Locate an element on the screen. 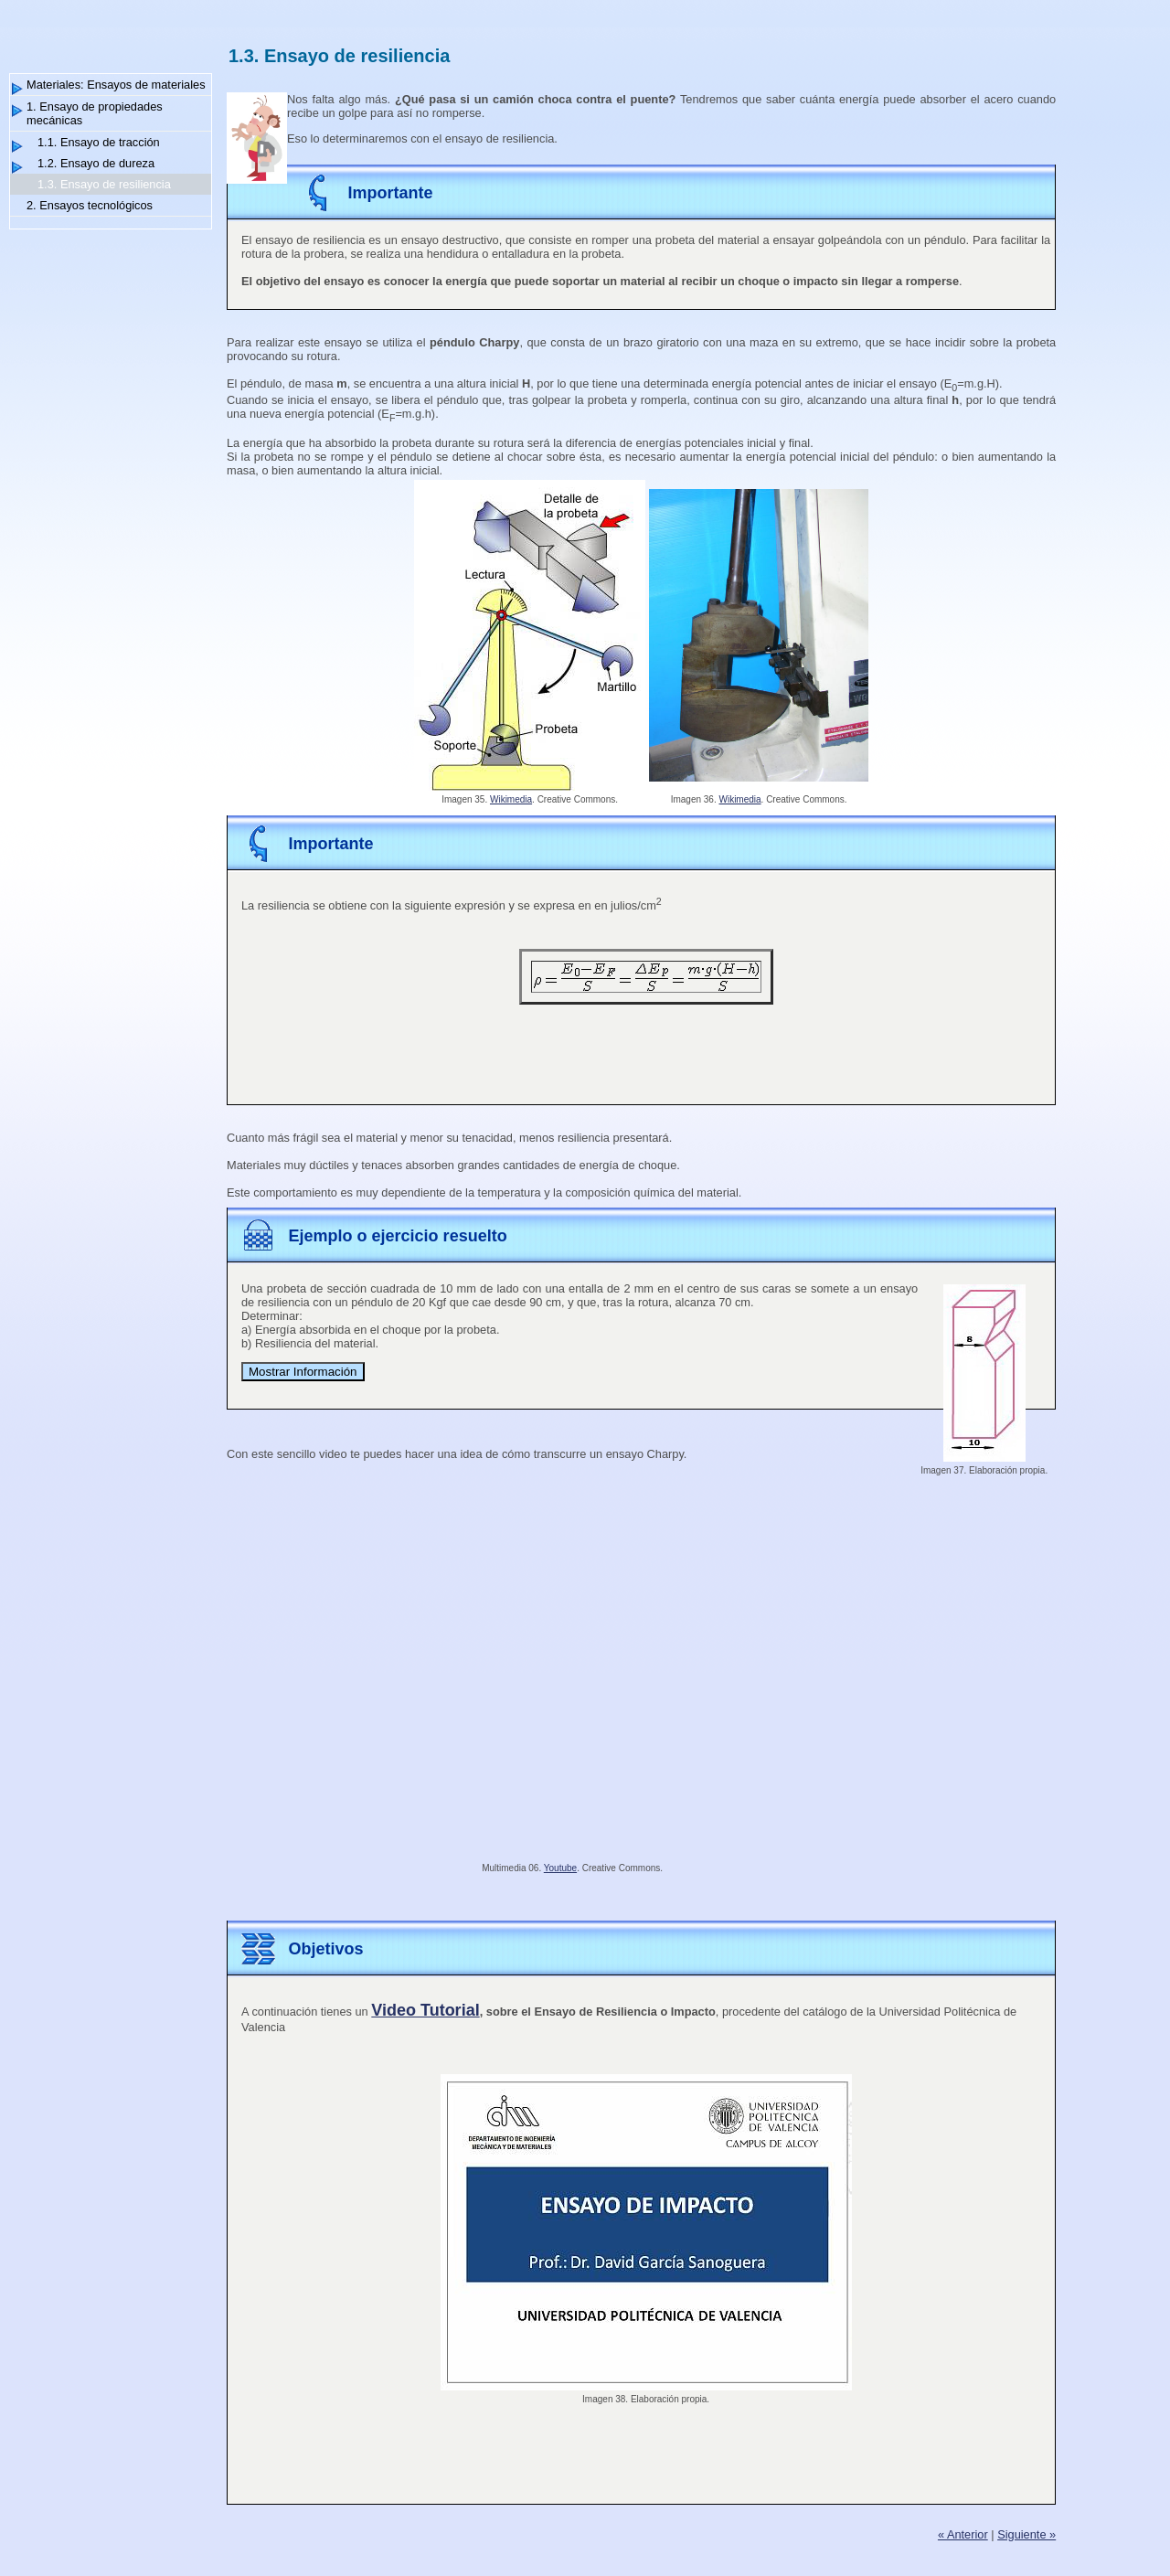 This screenshot has width=1170, height=2576. Video Tutorial is located at coordinates (425, 2010).